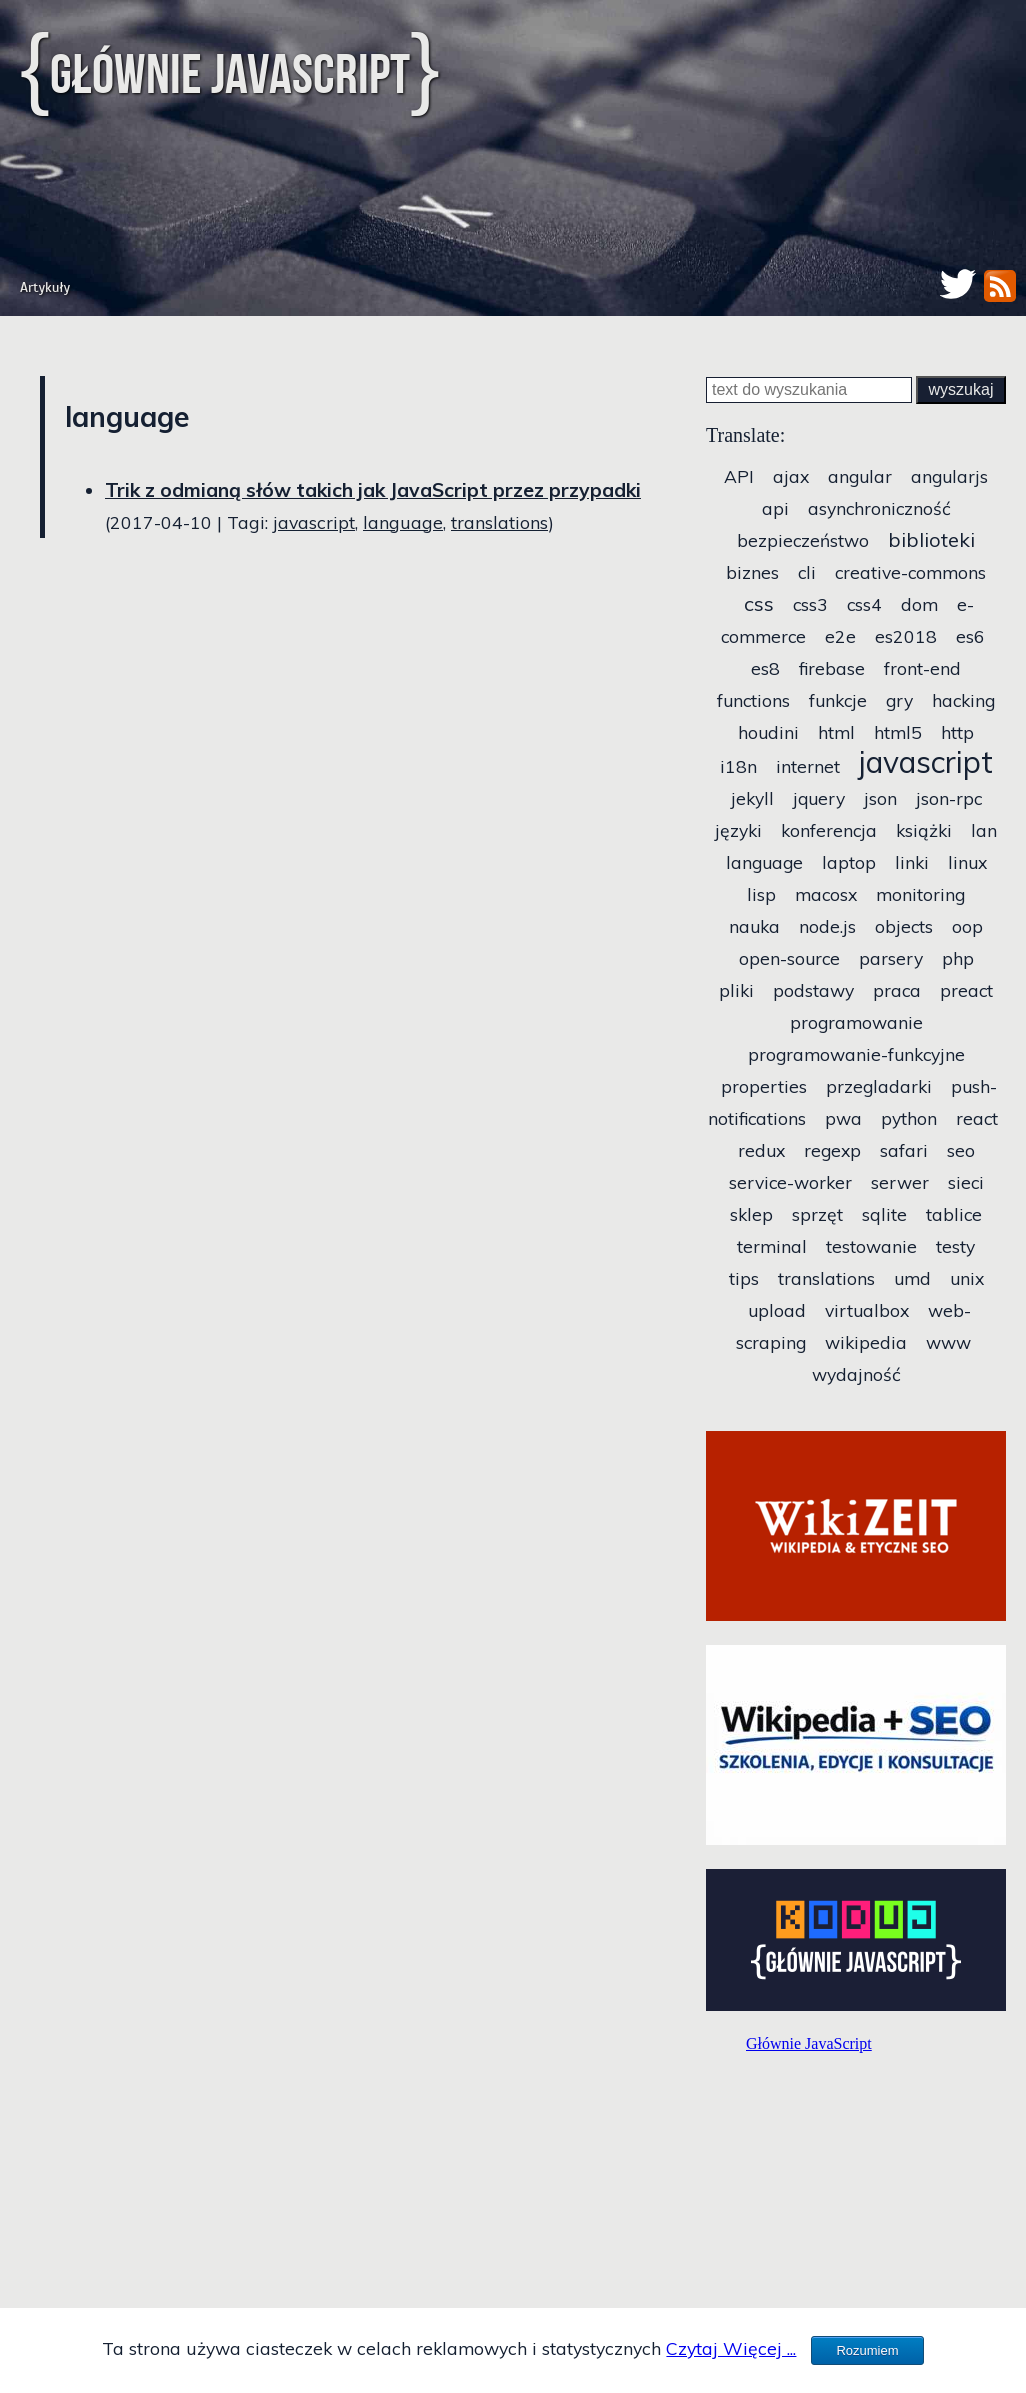 The height and width of the screenshot is (2393, 1026). Describe the element at coordinates (738, 830) in the screenshot. I see `języki` at that location.